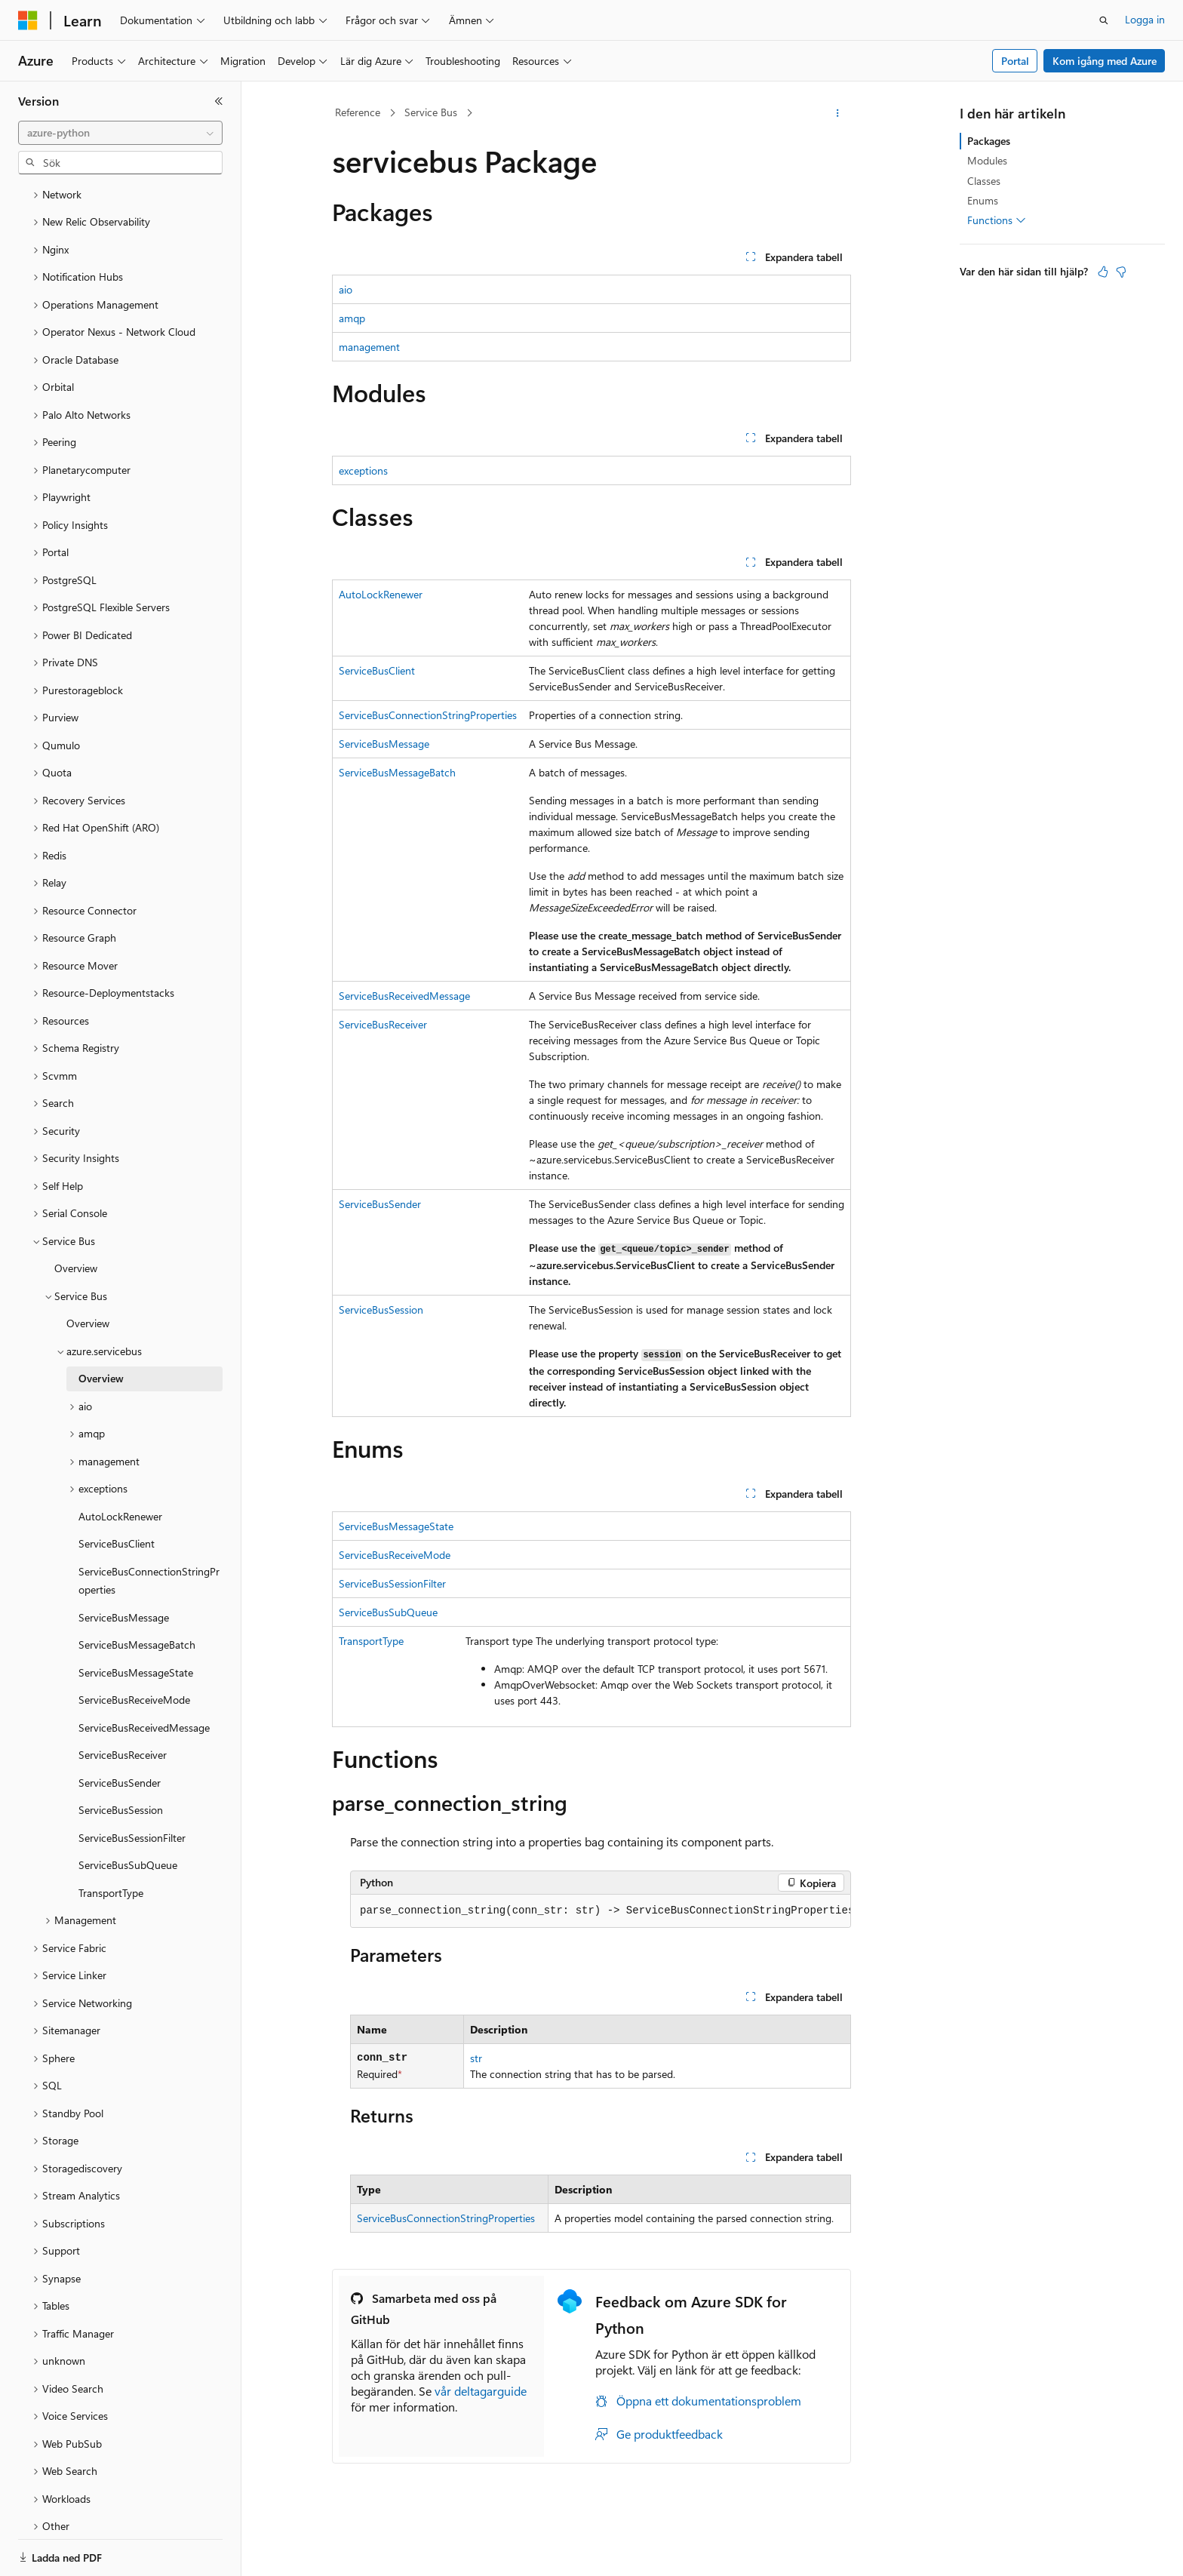 This screenshot has width=1183, height=2576. I want to click on ServiceBusReceiveMode, so click(394, 1555).